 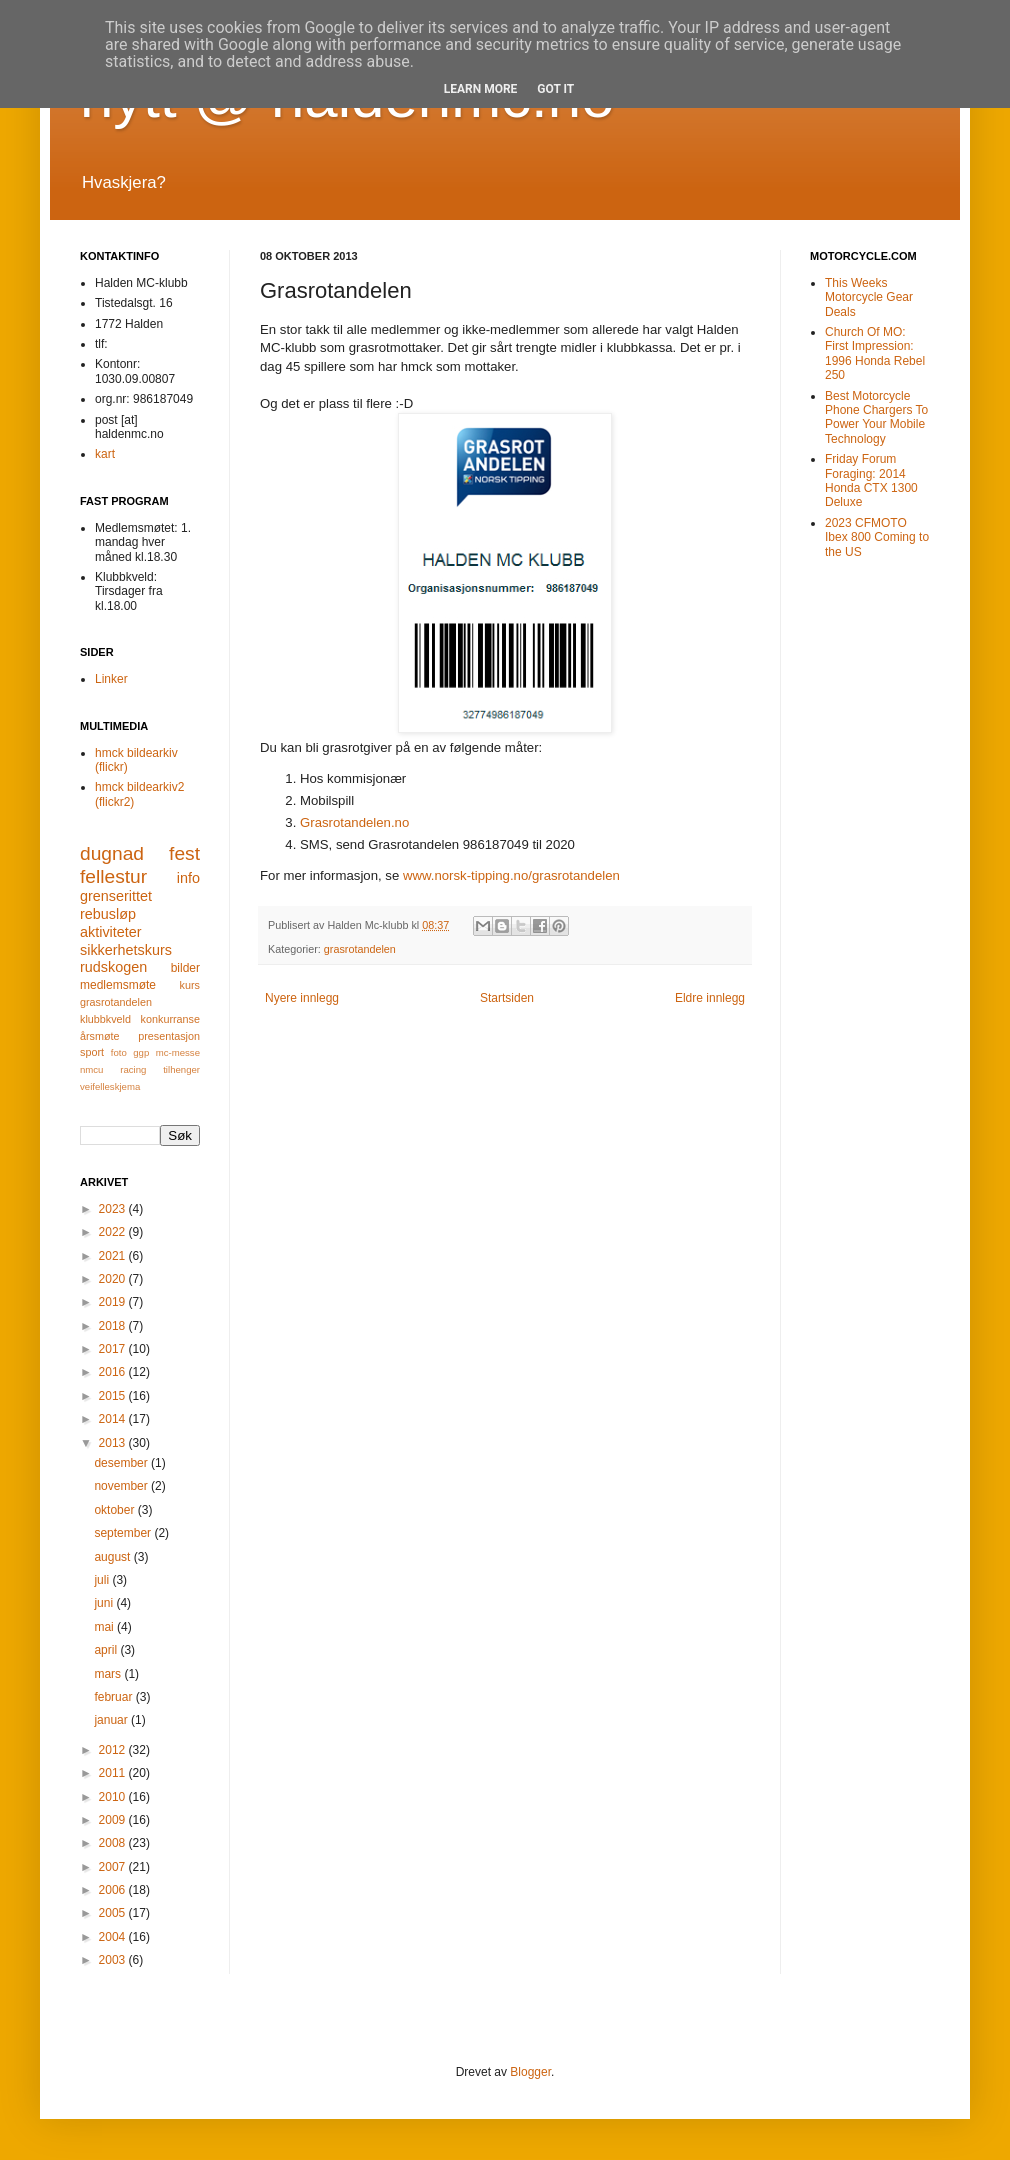 I want to click on 2016, so click(x=114, y=1372).